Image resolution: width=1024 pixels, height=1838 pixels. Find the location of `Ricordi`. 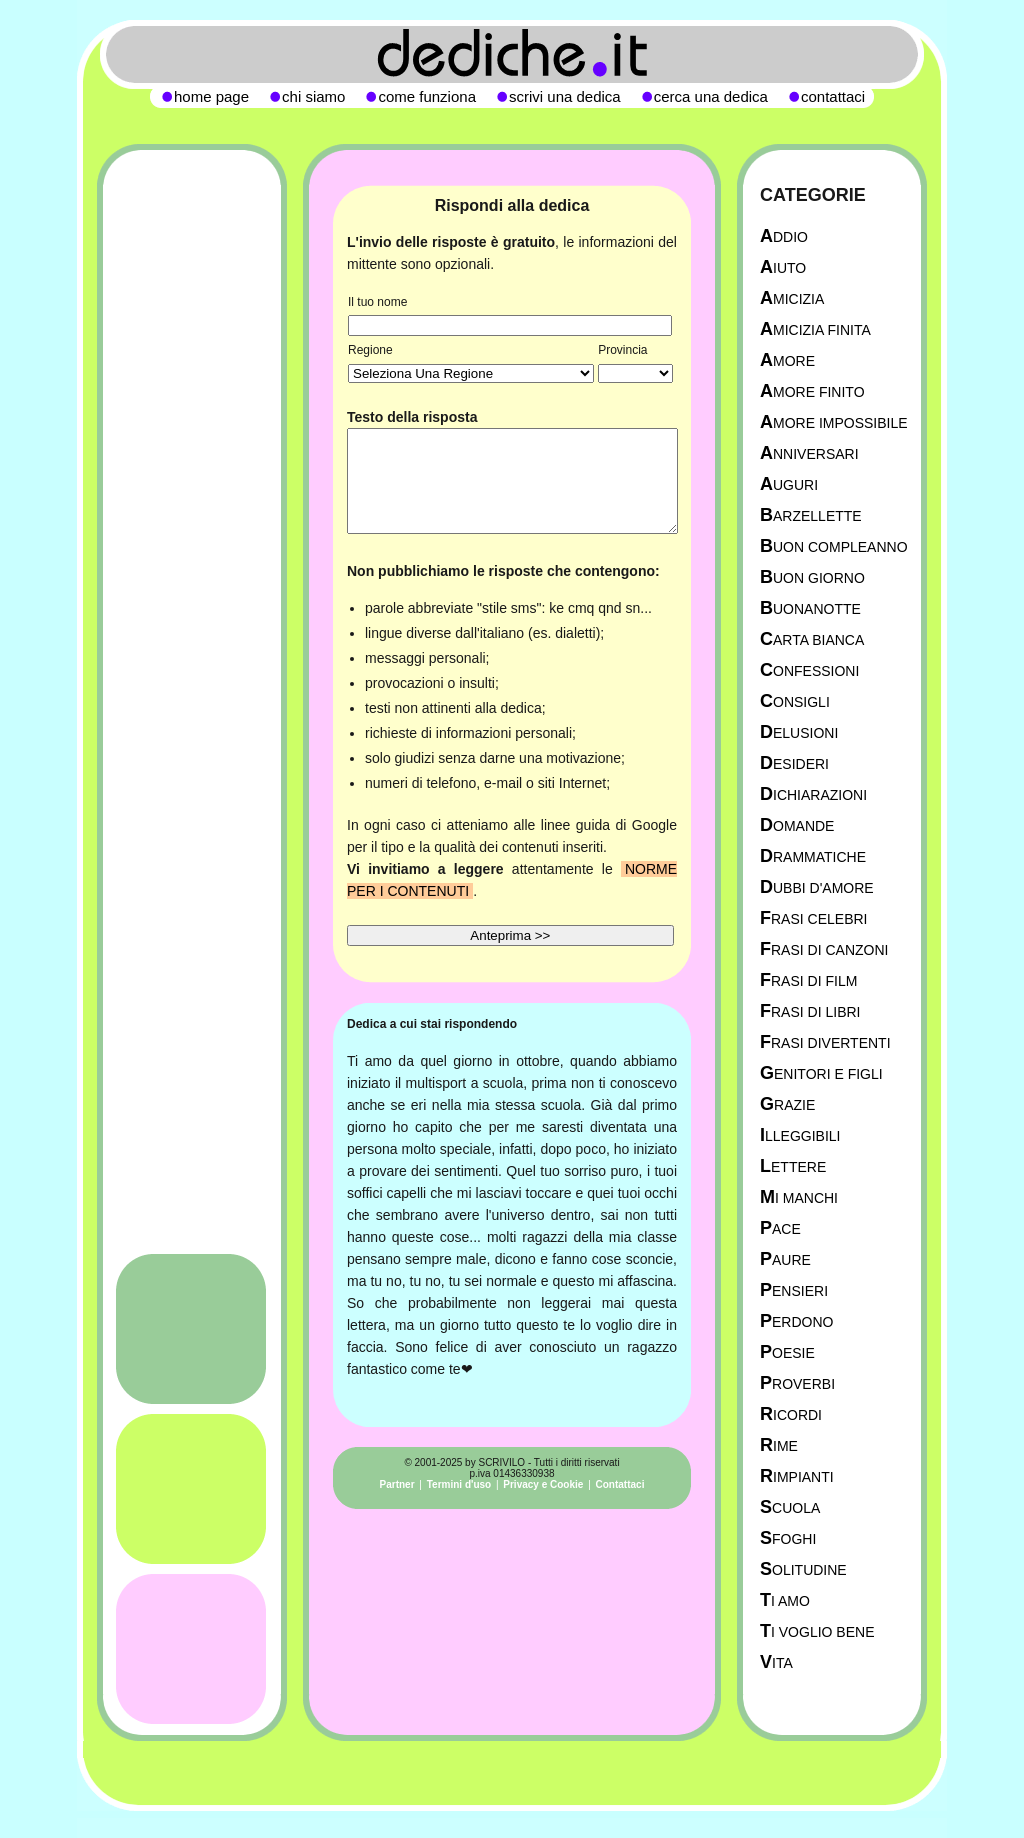

Ricordi is located at coordinates (791, 1414).